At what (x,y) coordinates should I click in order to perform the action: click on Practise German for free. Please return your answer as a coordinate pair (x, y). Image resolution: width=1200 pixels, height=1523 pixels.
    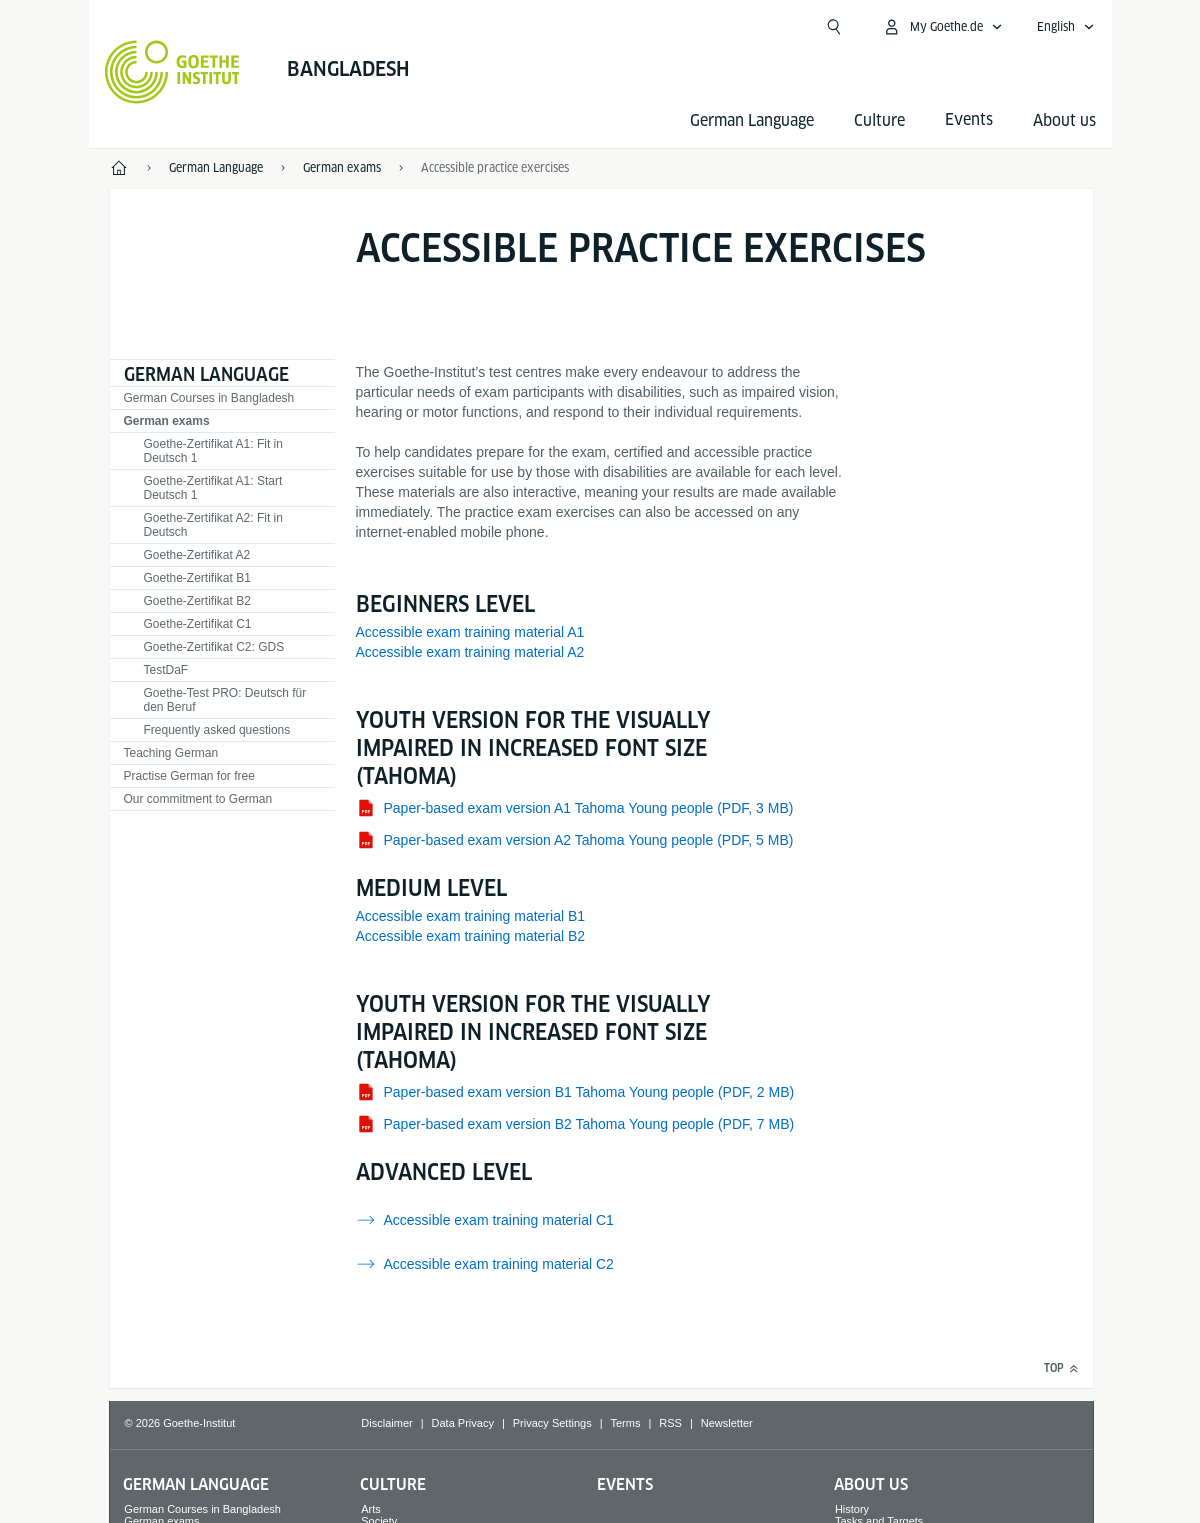
    Looking at the image, I should click on (189, 776).